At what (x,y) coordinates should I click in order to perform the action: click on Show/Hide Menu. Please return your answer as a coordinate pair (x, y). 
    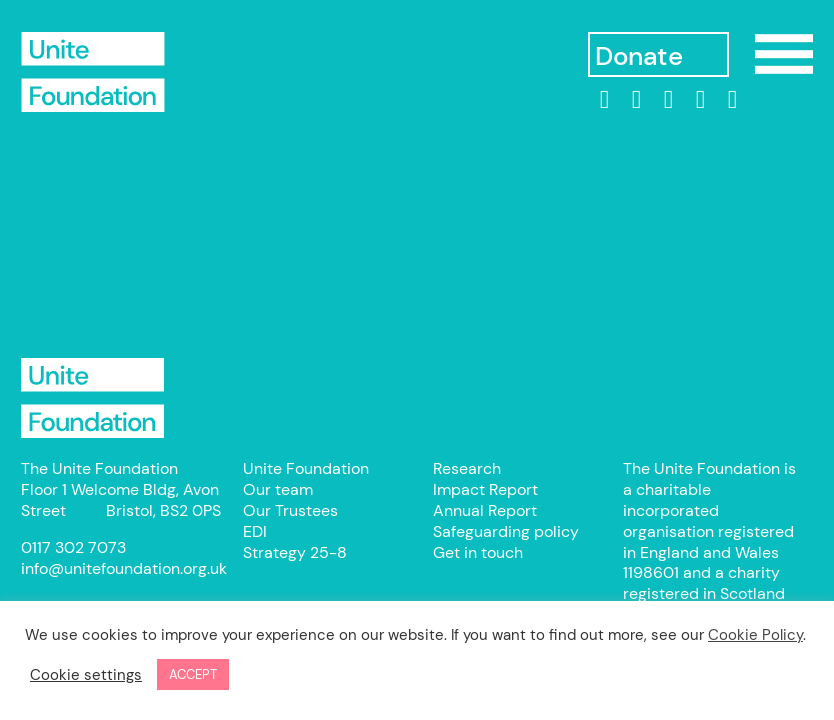
    Looking at the image, I should click on (784, 54).